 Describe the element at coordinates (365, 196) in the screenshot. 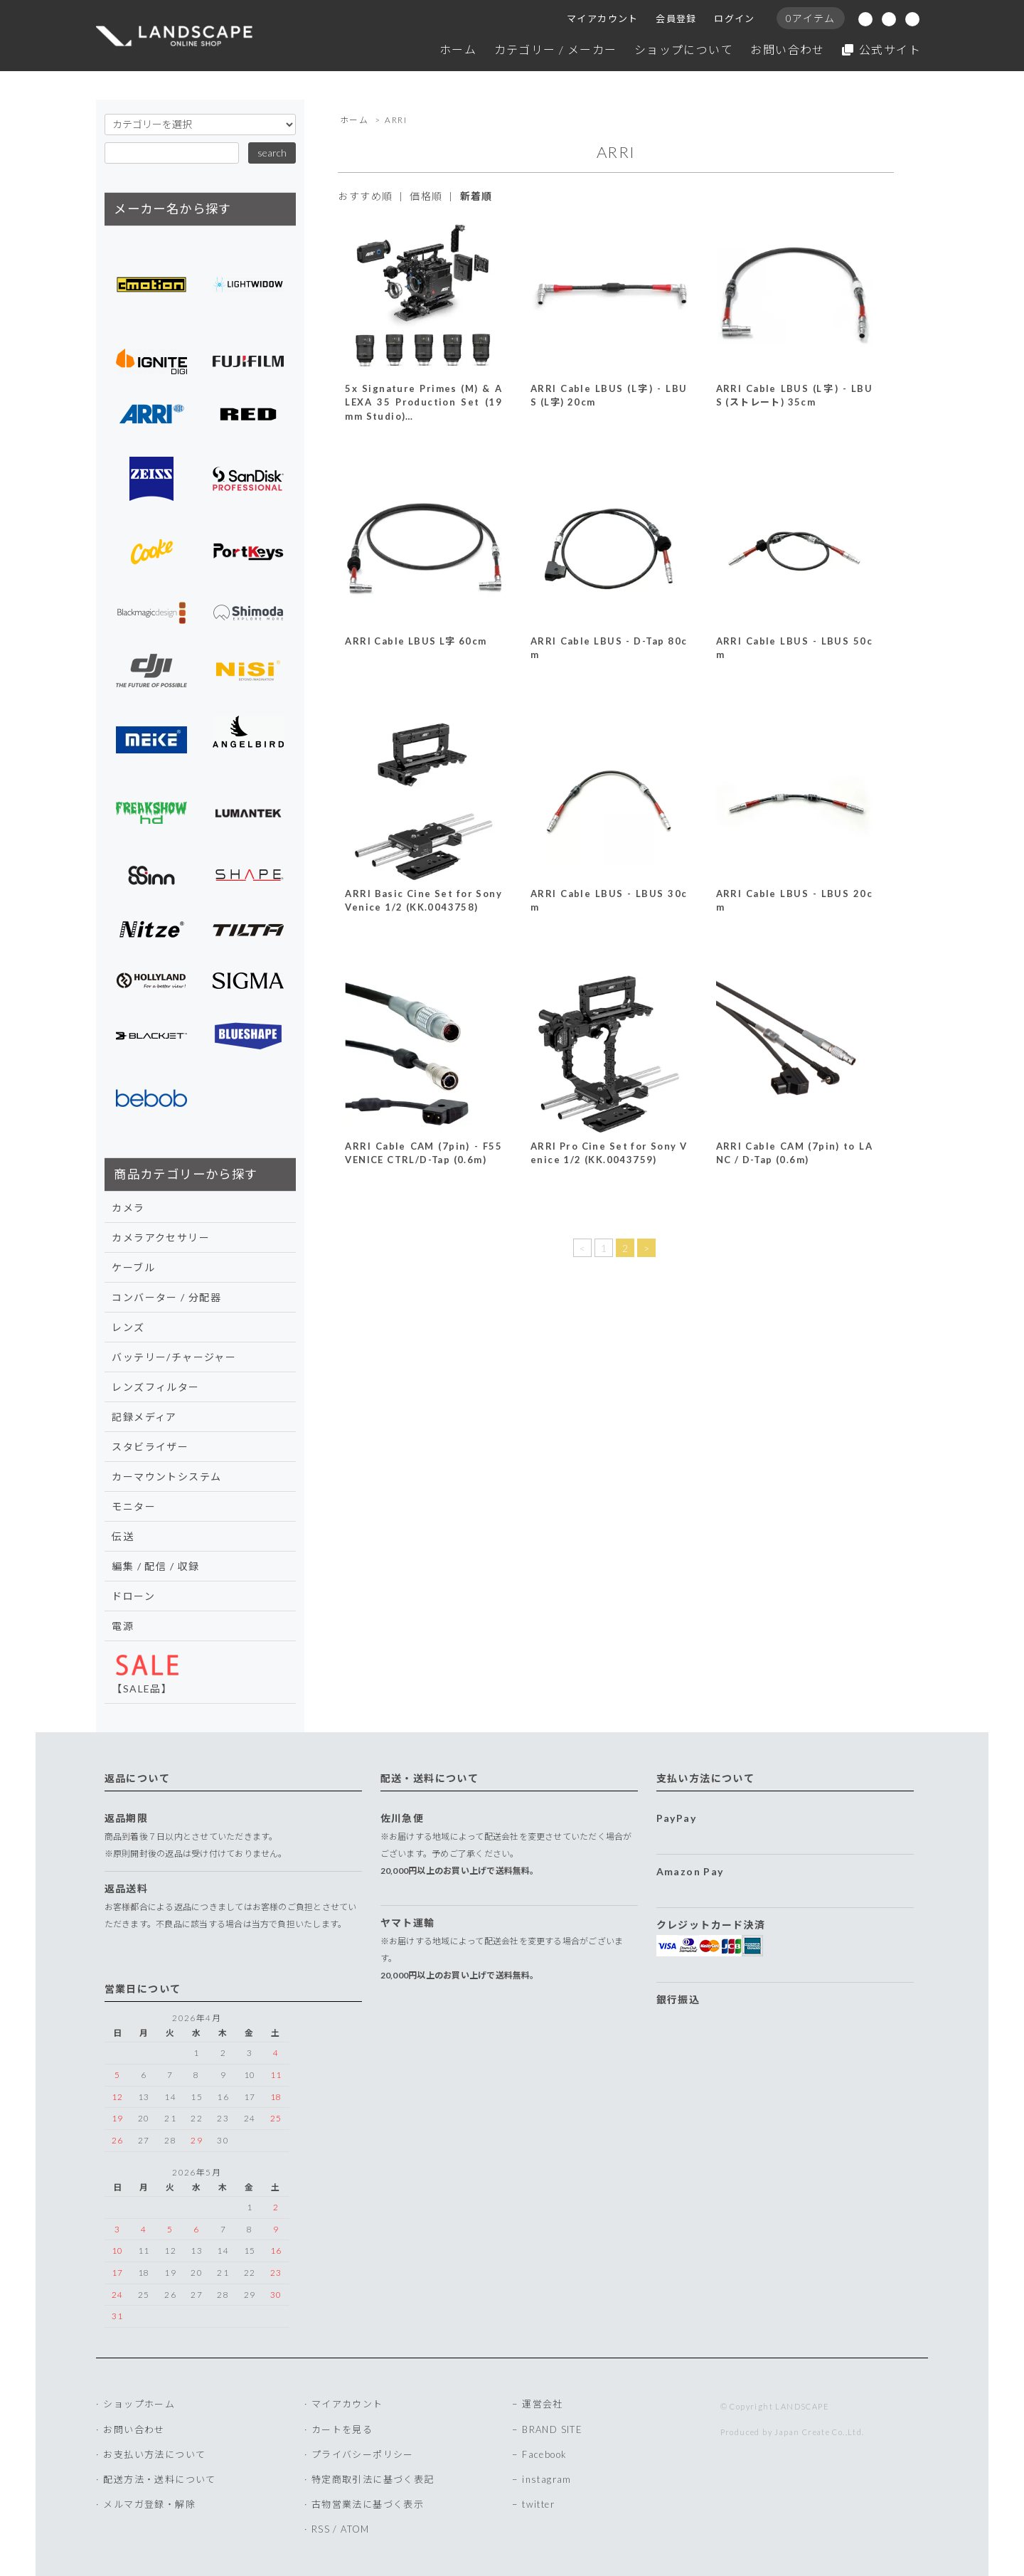

I see `おすすめ順` at that location.